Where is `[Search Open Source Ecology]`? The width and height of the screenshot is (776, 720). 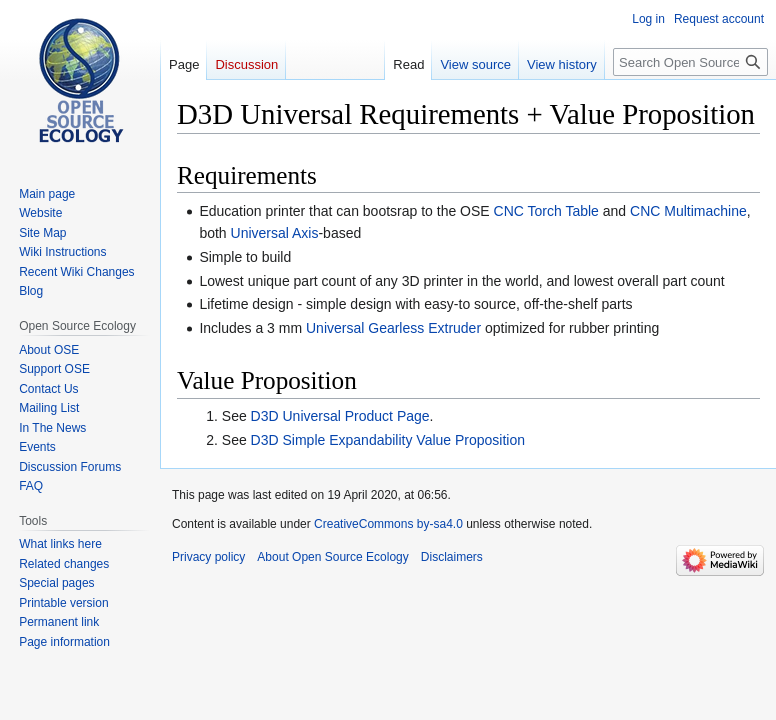
[Search Open Source Ecology] is located at coordinates (690, 62).